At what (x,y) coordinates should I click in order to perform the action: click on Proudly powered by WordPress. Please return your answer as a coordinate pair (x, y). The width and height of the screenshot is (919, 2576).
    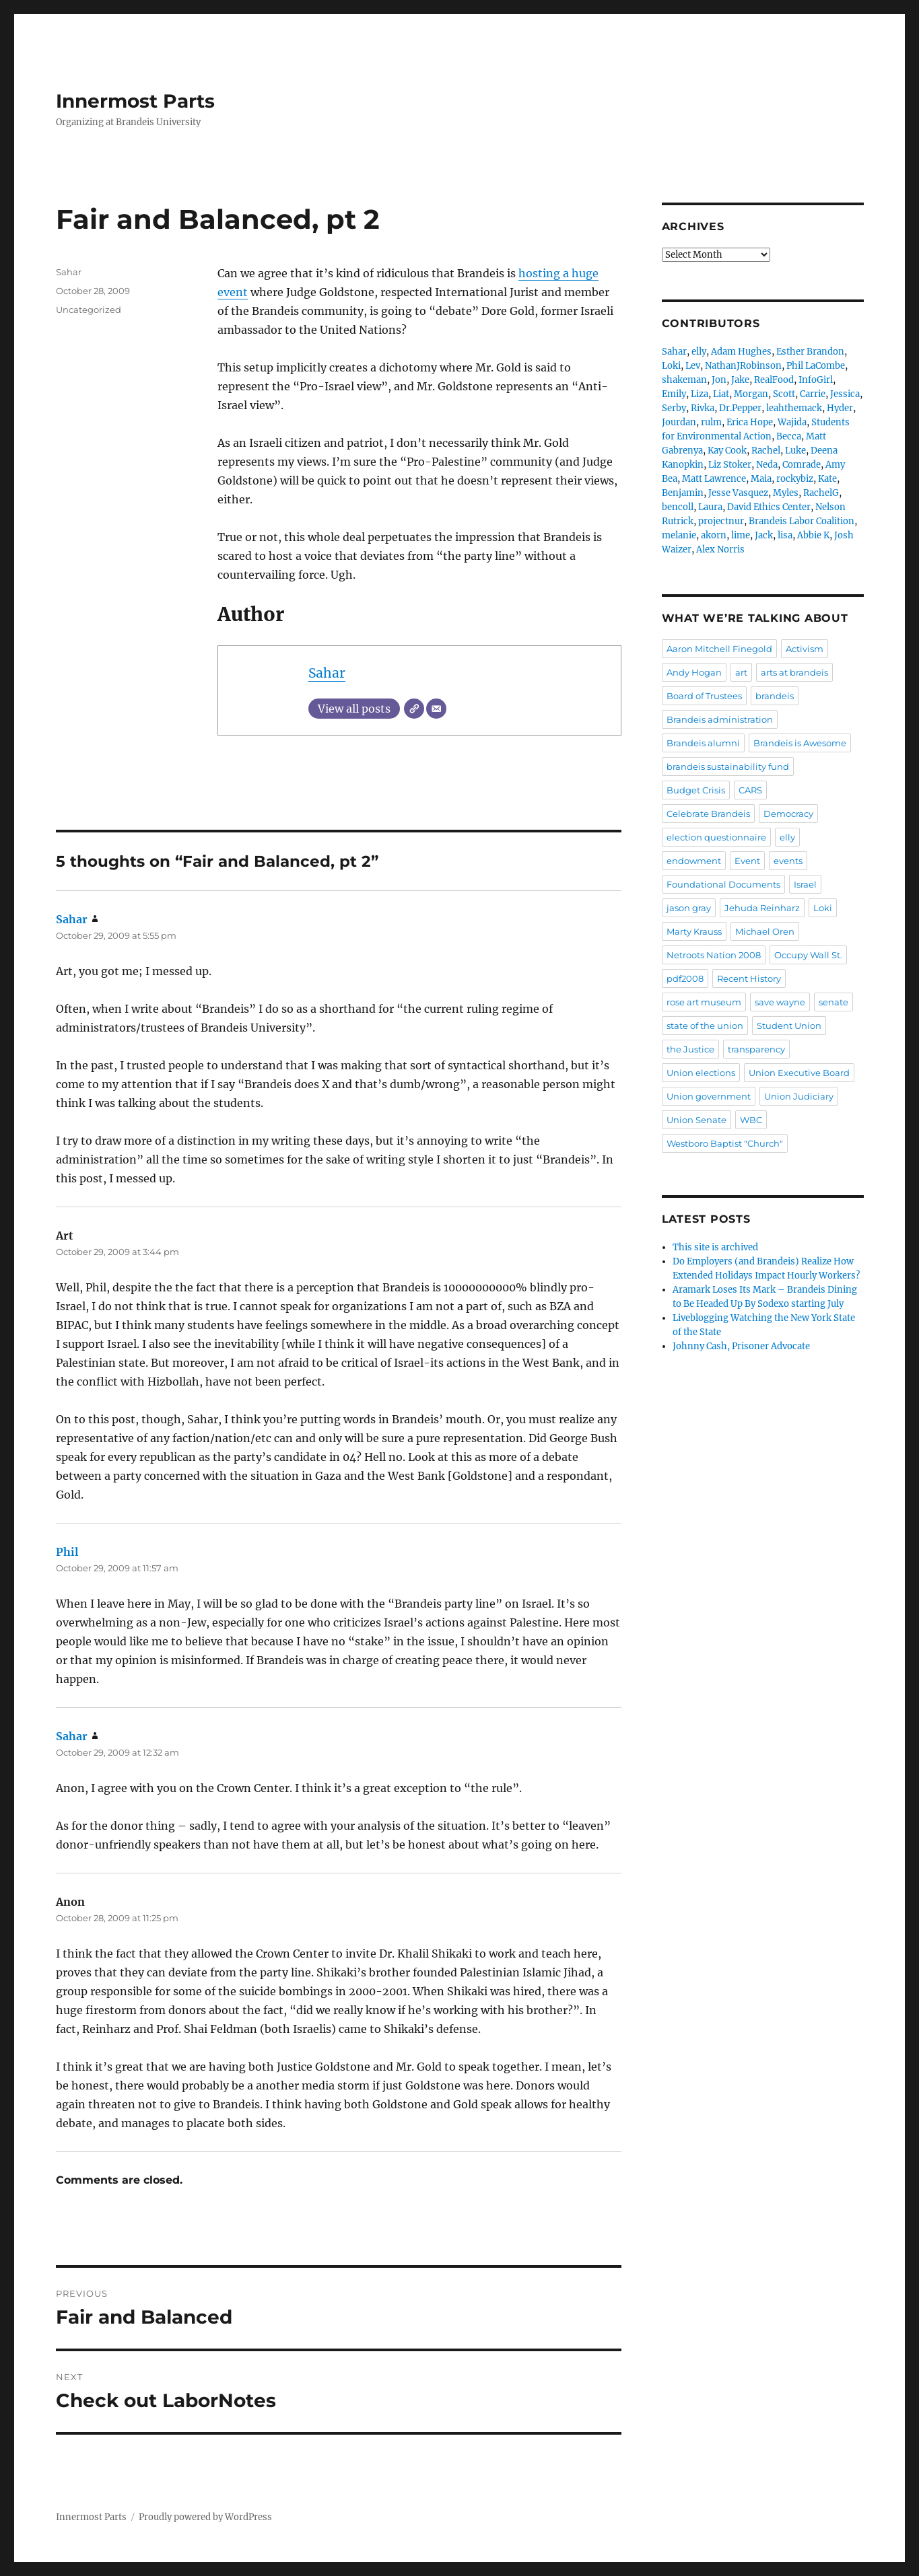
    Looking at the image, I should click on (205, 2517).